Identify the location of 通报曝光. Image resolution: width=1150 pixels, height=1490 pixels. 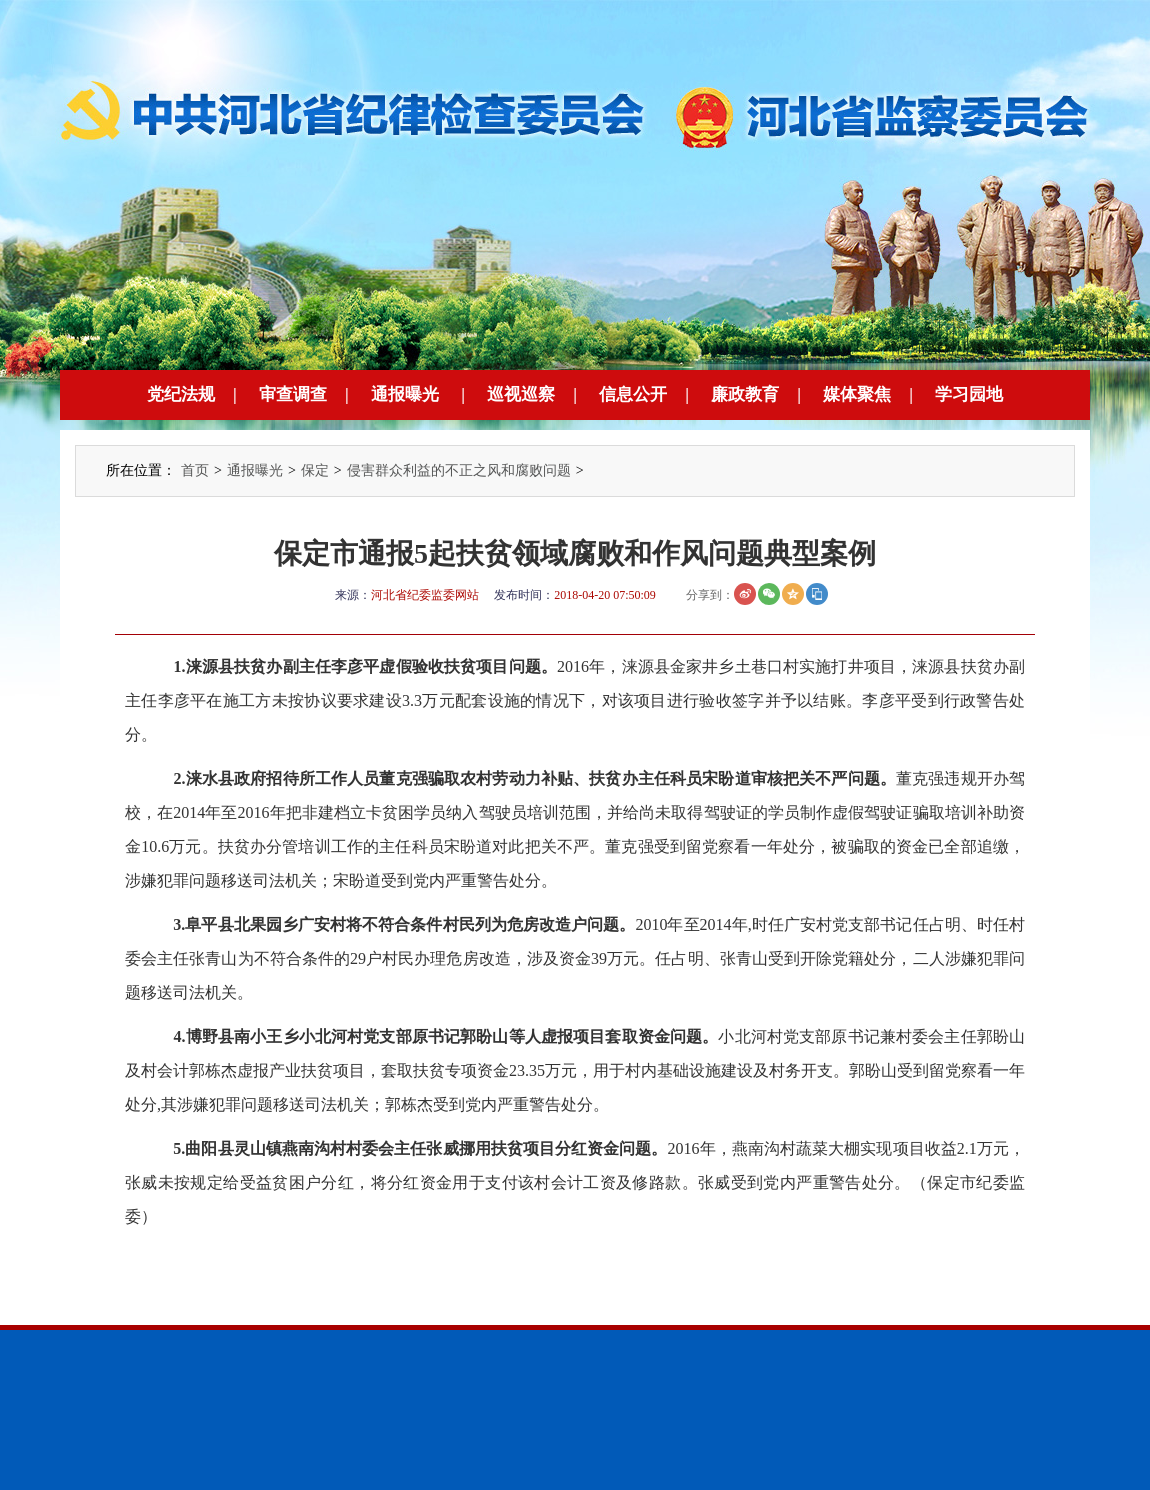
(405, 394).